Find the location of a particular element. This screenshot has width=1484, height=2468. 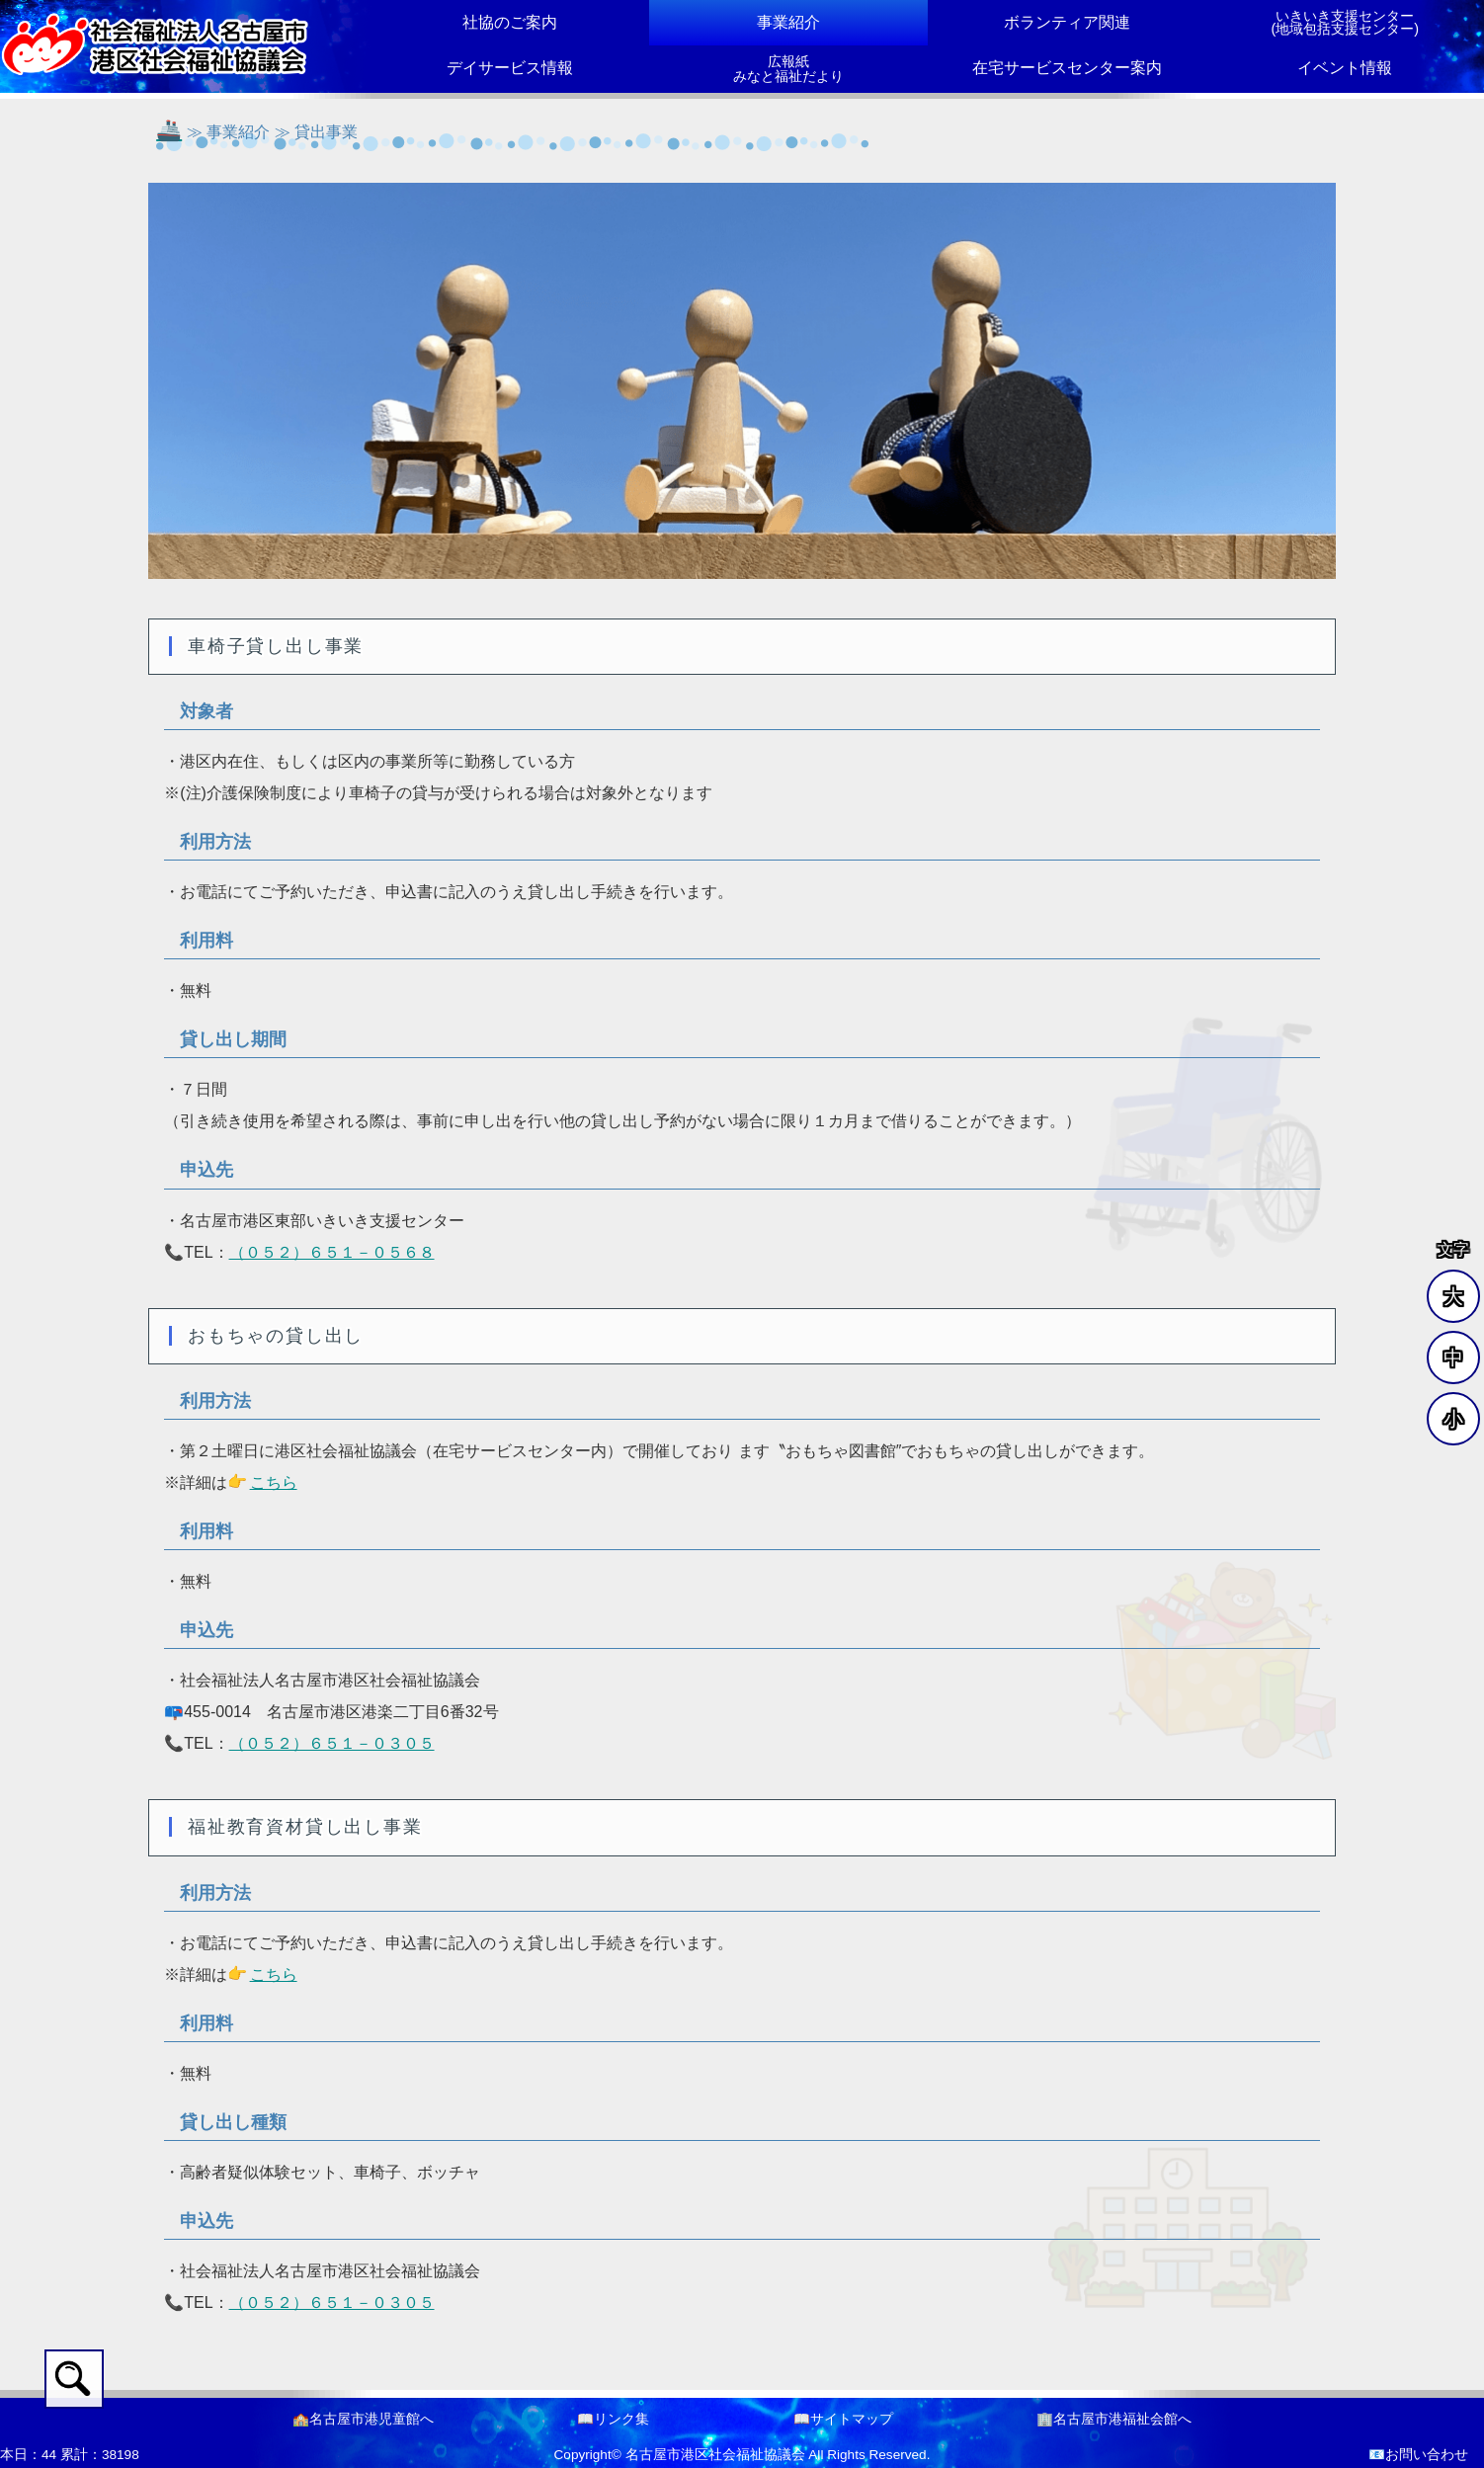

📧お問い合わせ is located at coordinates (1418, 2454).